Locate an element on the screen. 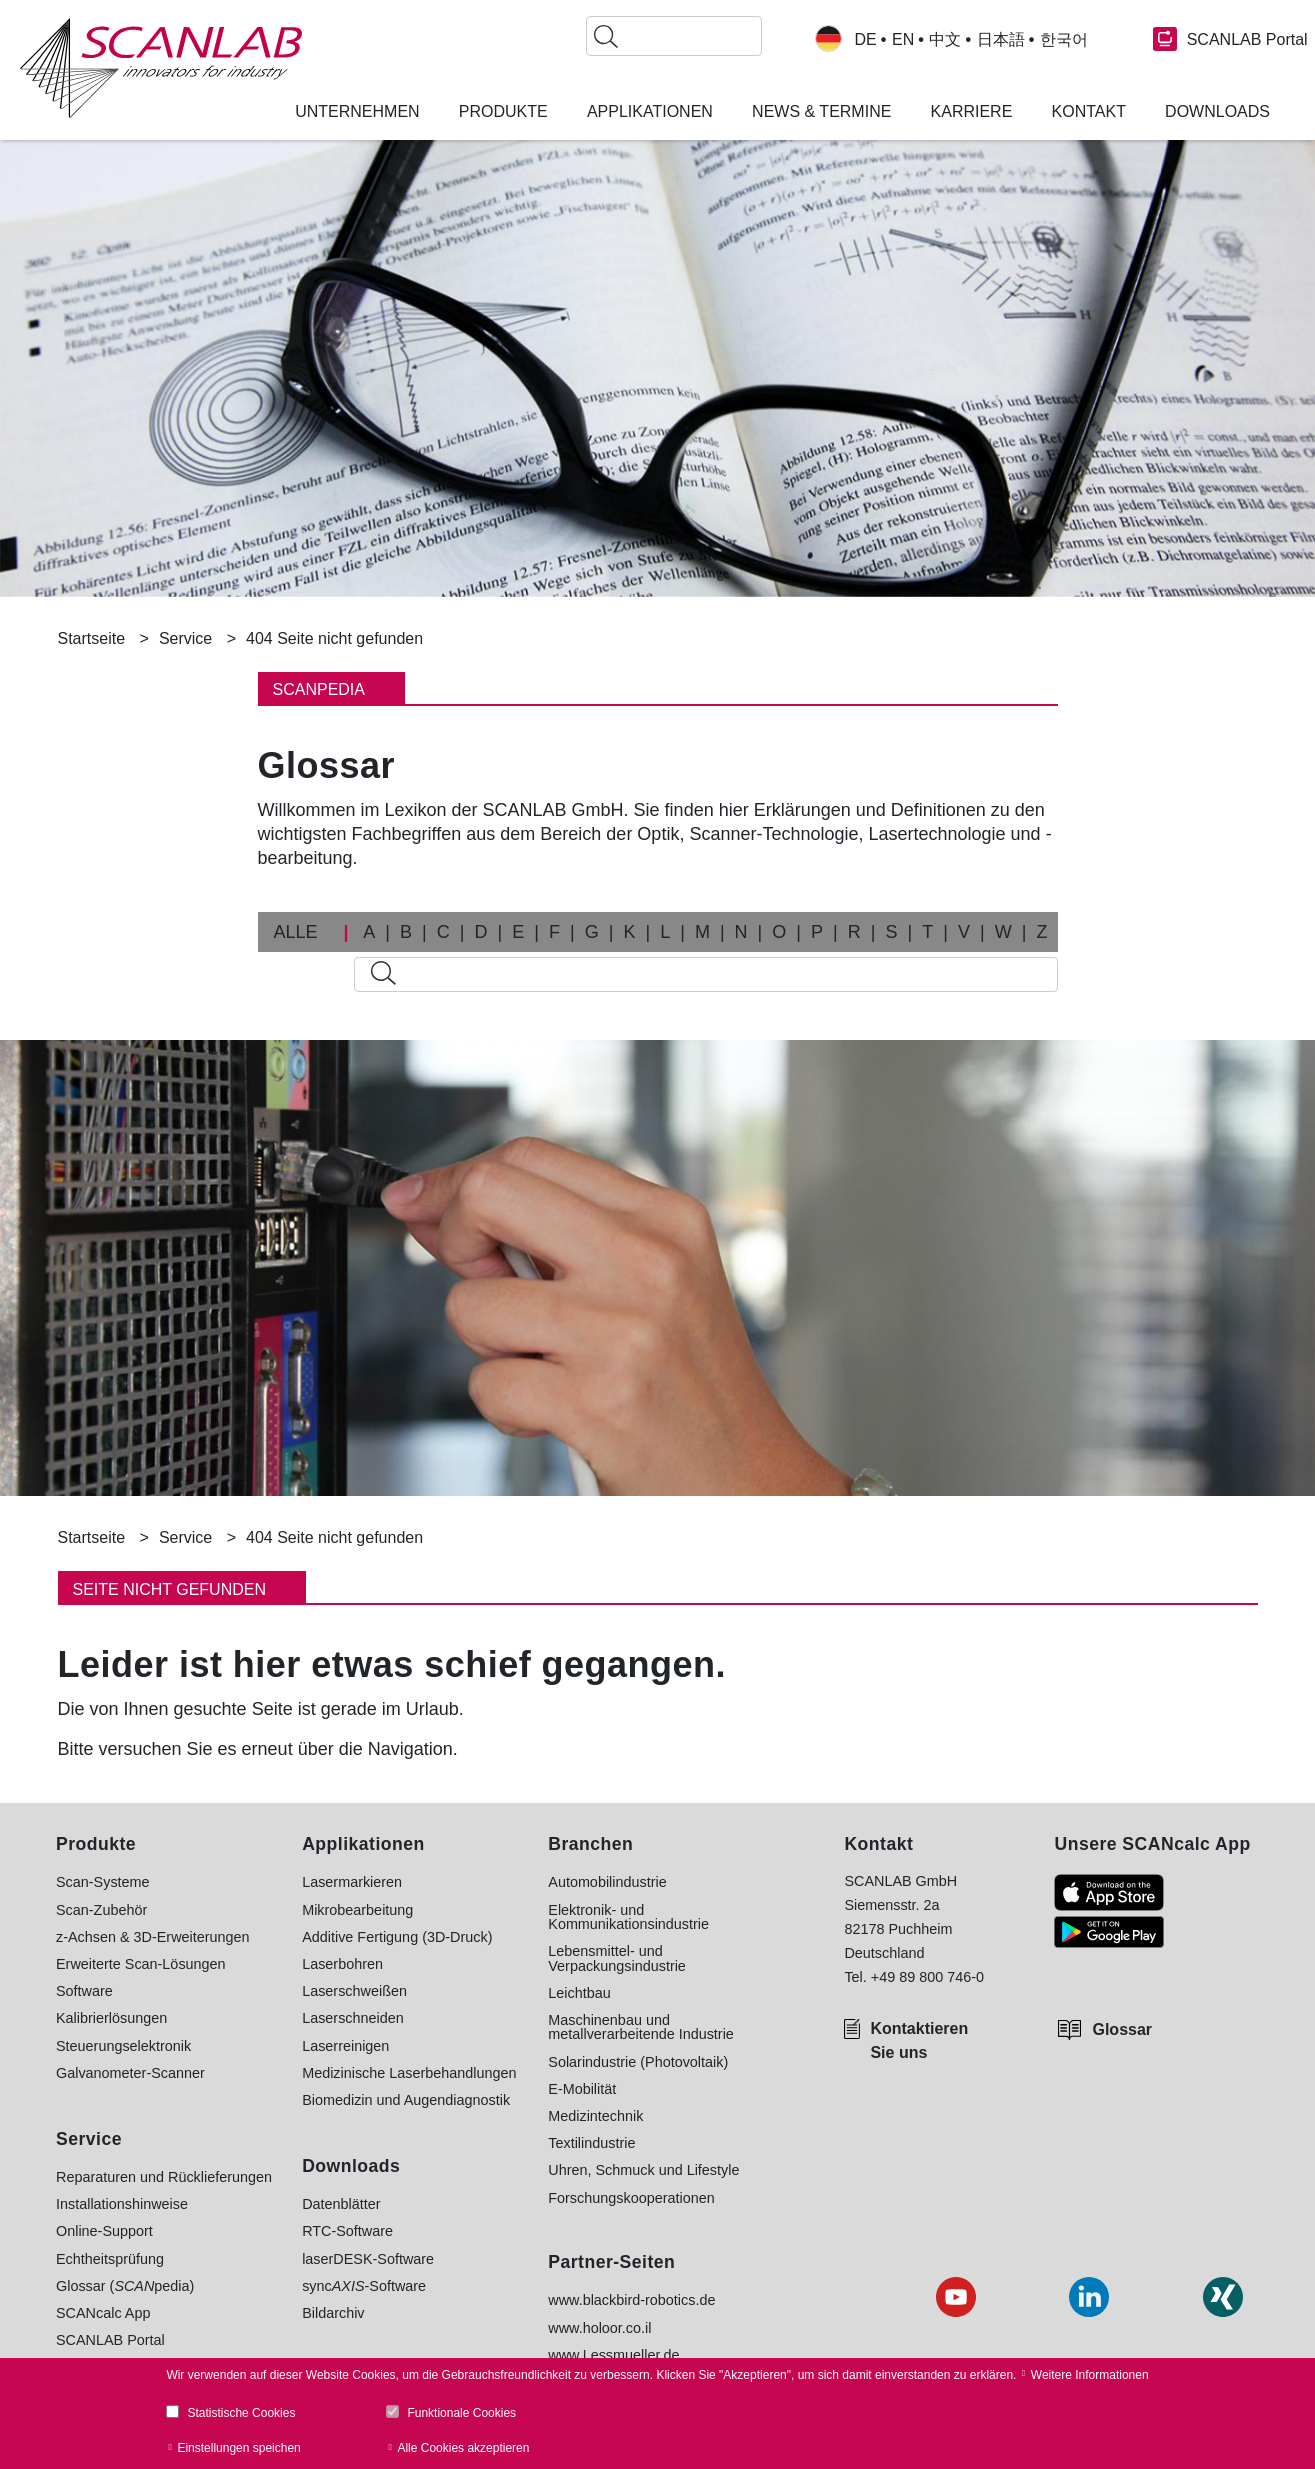  DE is located at coordinates (866, 40).